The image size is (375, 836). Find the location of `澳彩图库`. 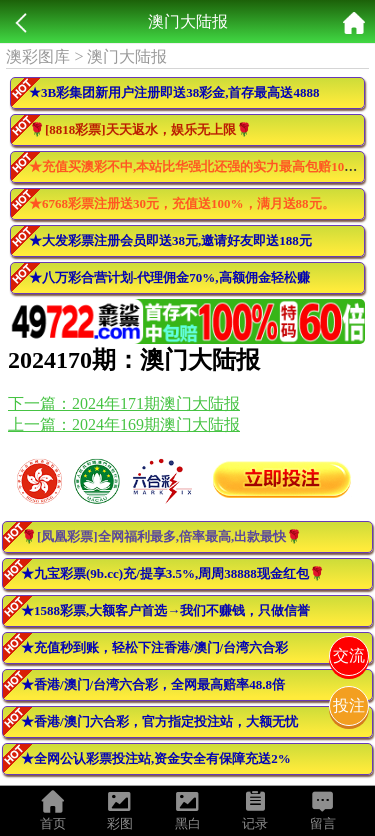

澳彩图库 is located at coordinates (38, 56).